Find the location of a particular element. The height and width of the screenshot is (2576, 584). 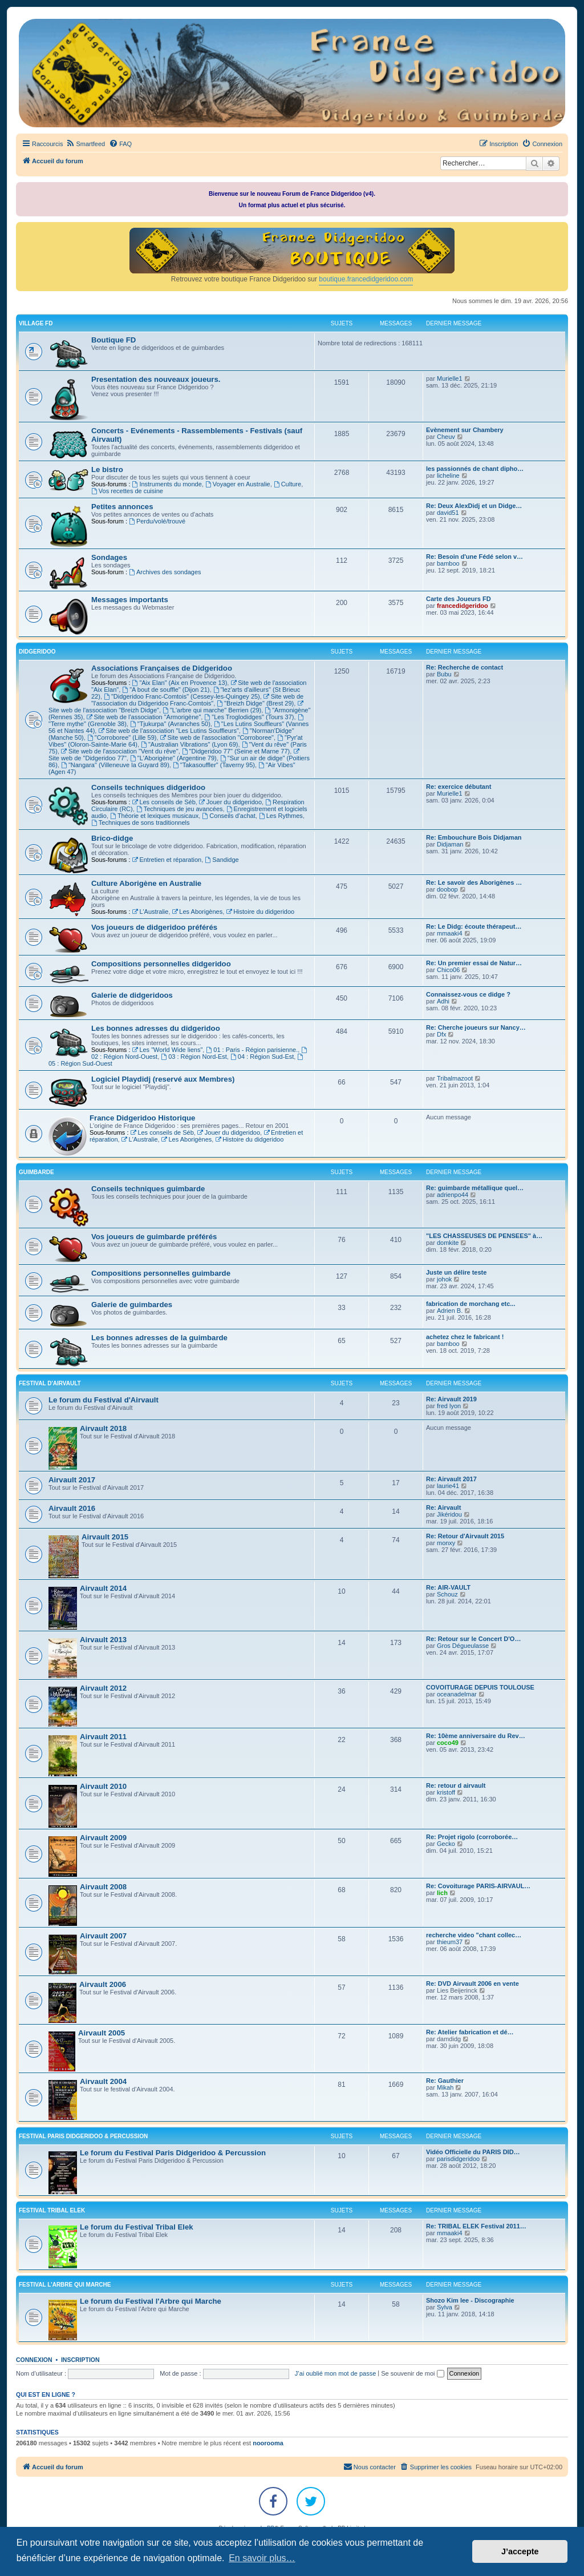

licheline is located at coordinates (448, 475).